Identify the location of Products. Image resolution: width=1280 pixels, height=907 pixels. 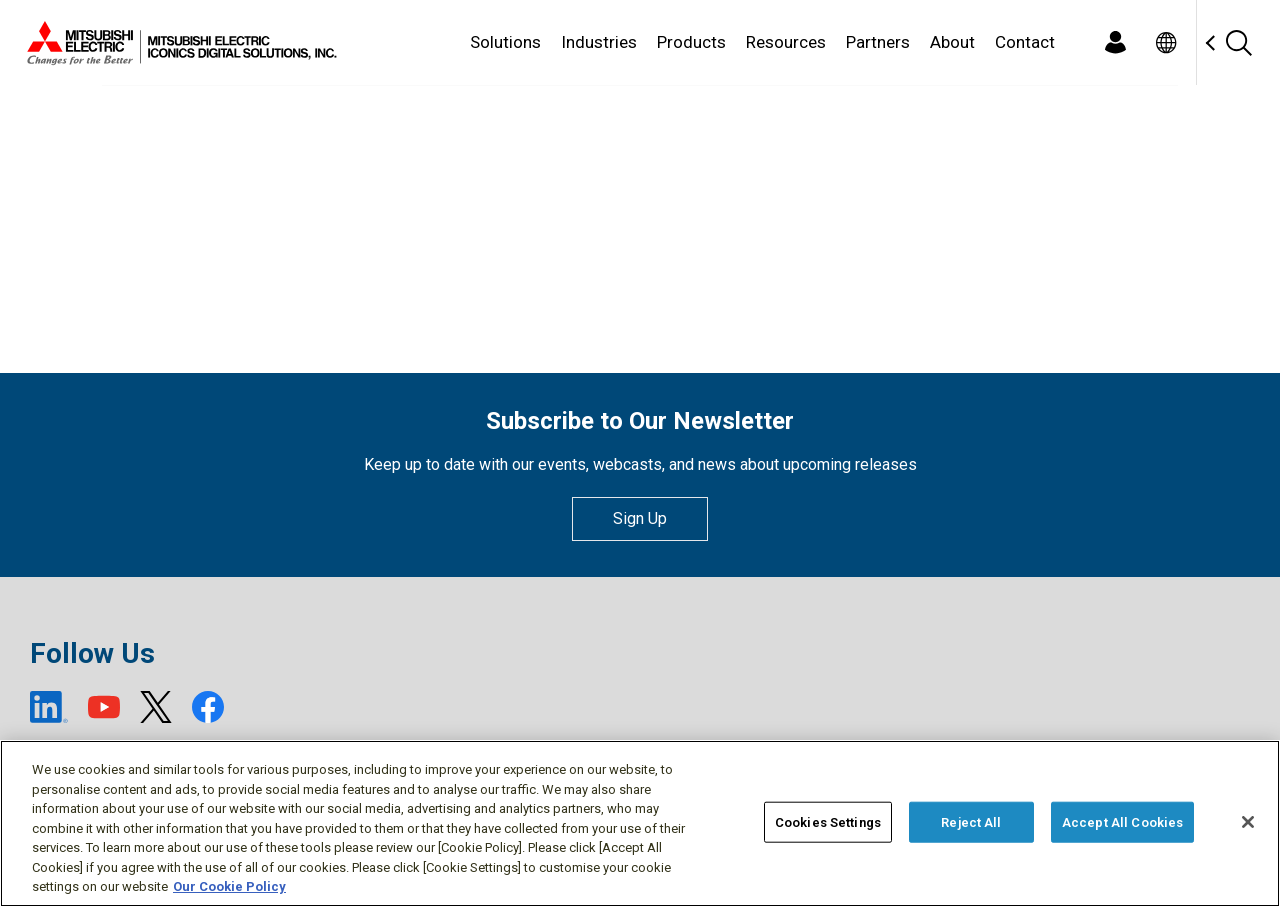
(691, 42).